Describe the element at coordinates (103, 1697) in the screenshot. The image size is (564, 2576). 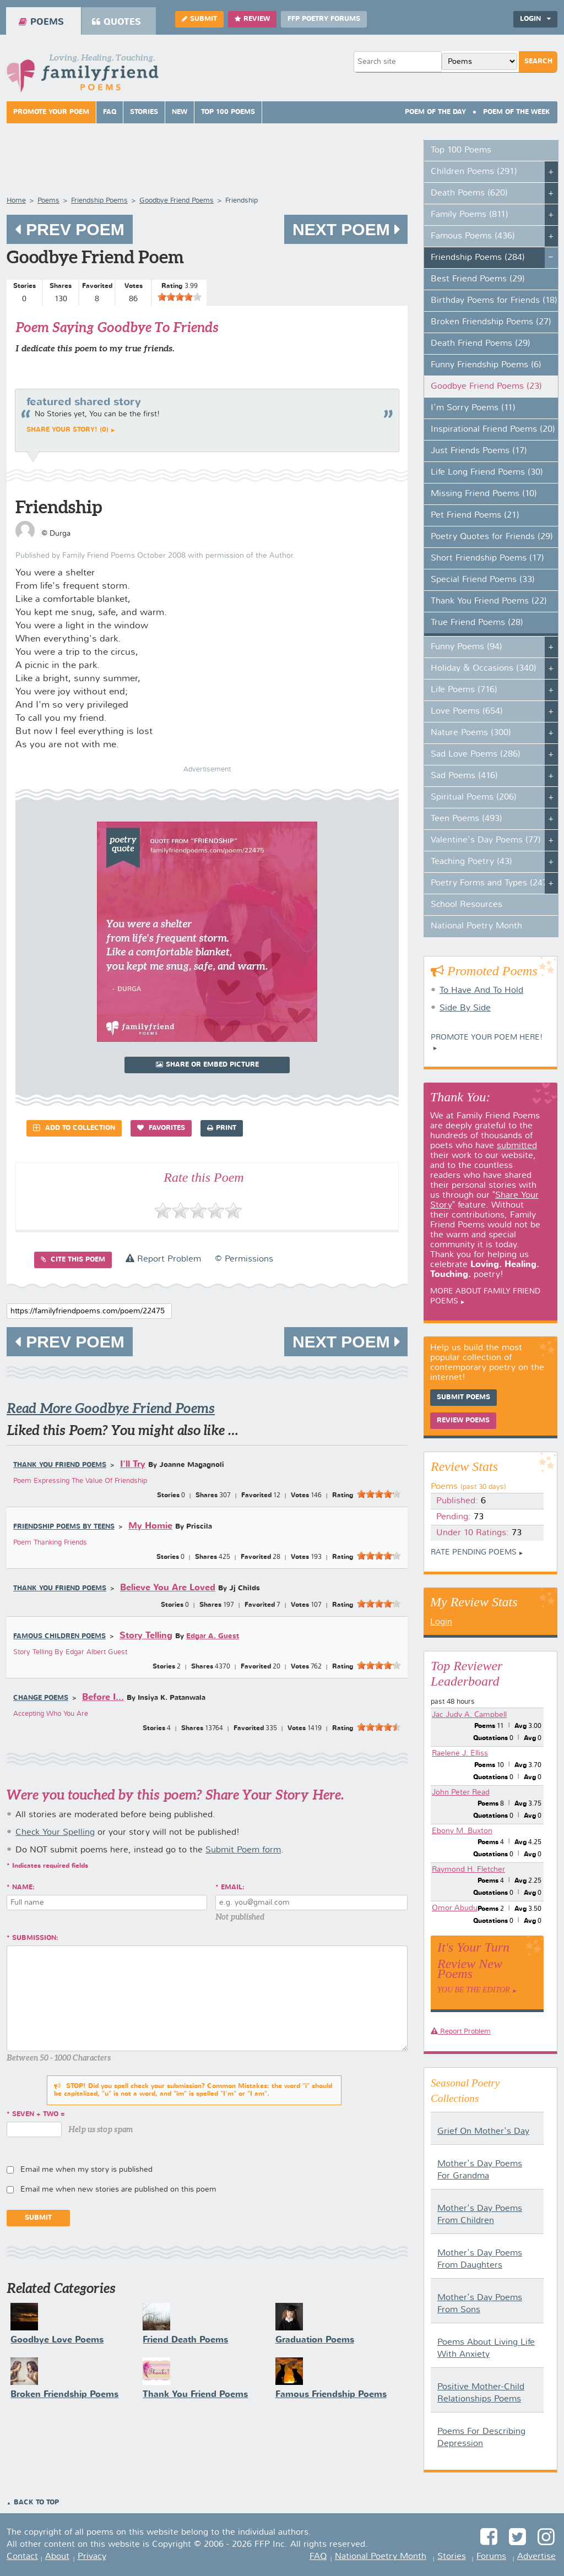
I see `Before I...` at that location.